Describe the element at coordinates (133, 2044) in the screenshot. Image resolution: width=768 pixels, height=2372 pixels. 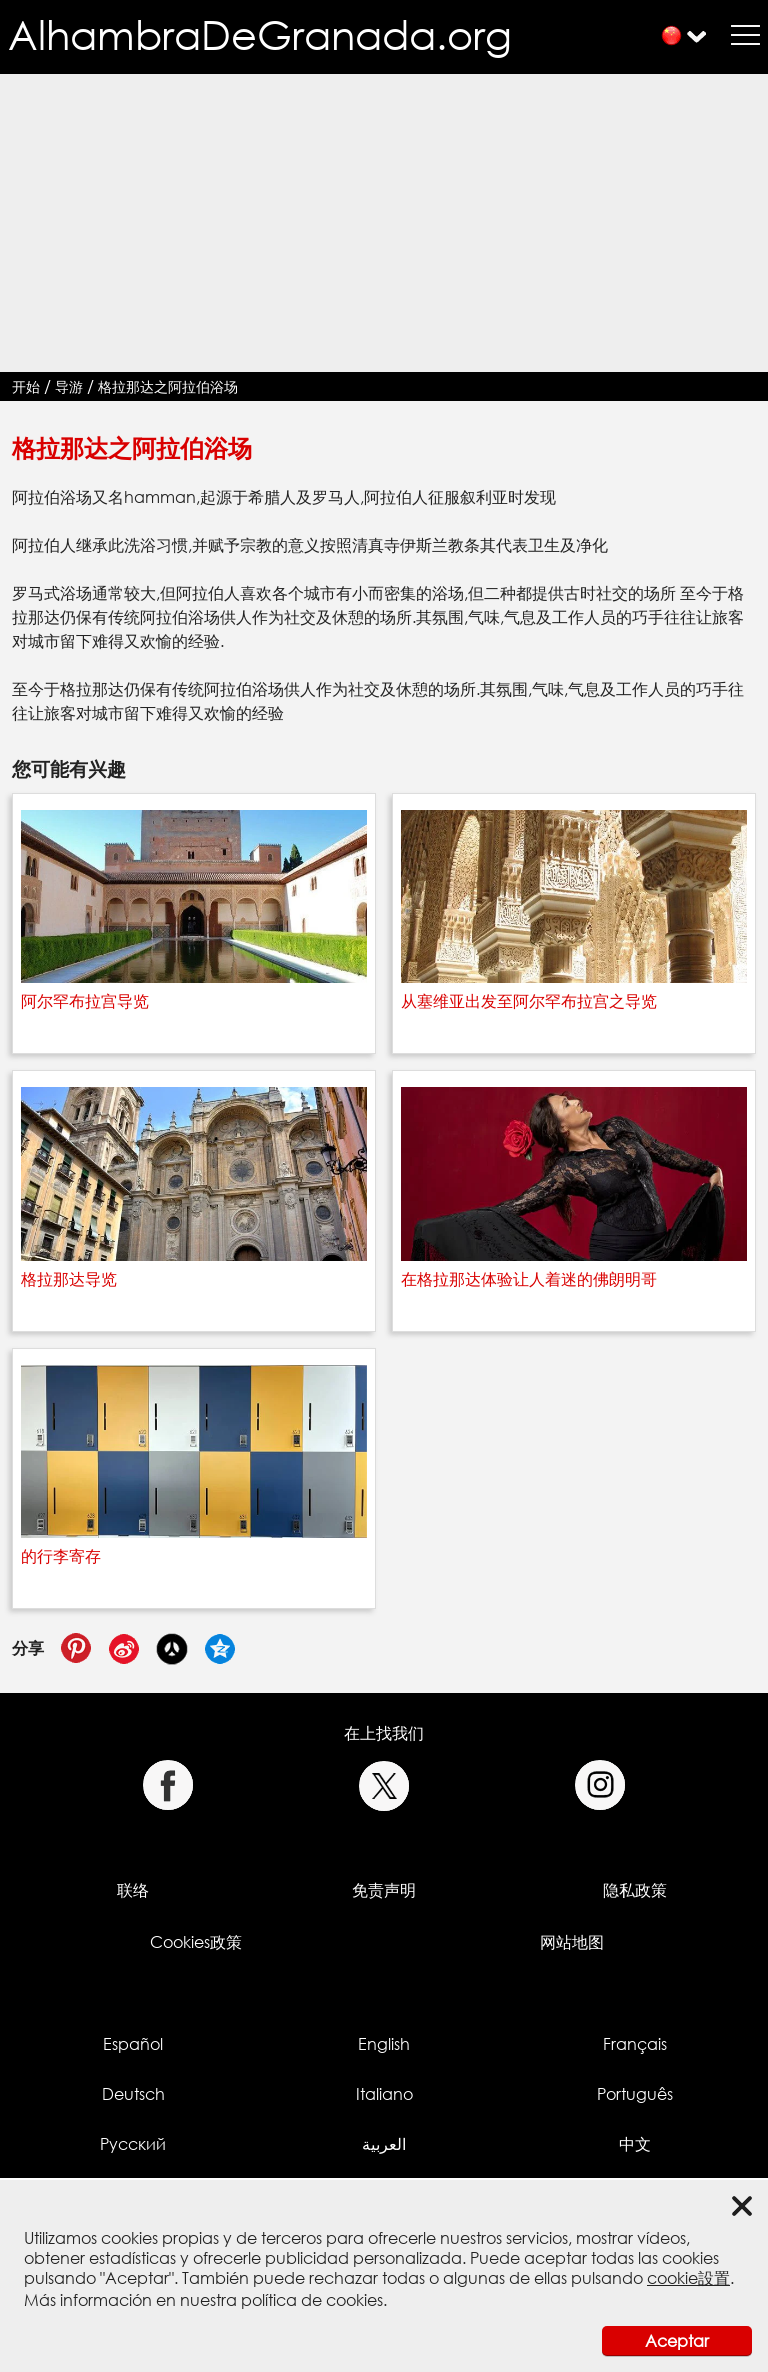
I see `Español` at that location.